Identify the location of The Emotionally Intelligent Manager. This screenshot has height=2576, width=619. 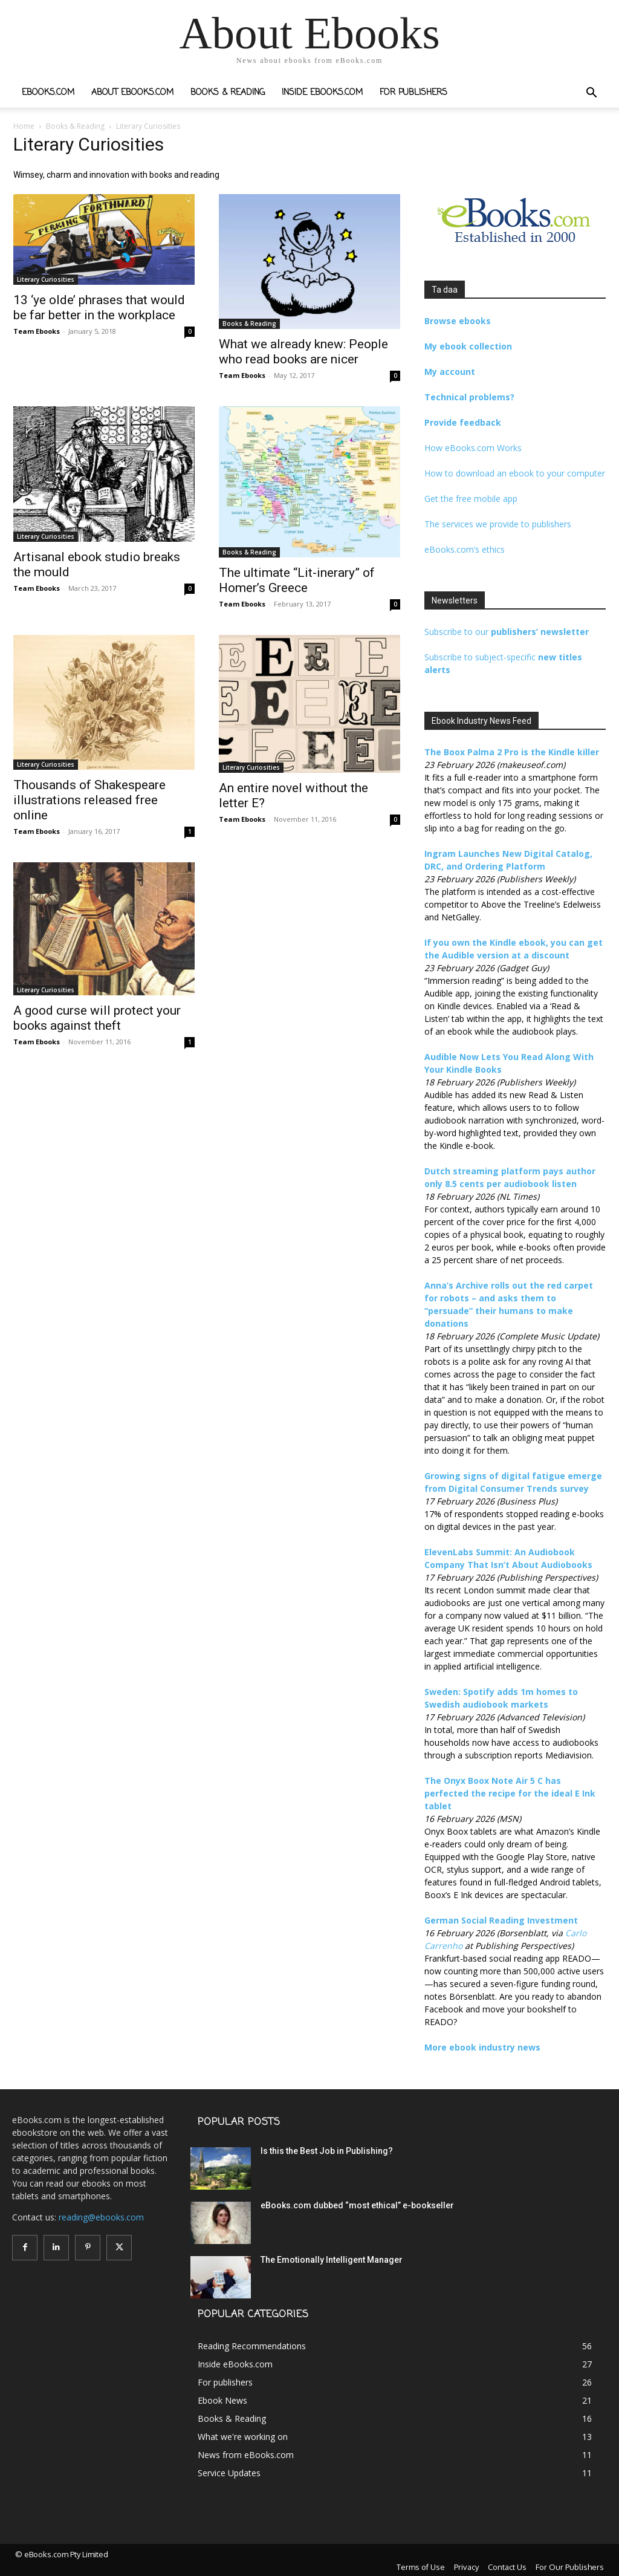
(332, 2260).